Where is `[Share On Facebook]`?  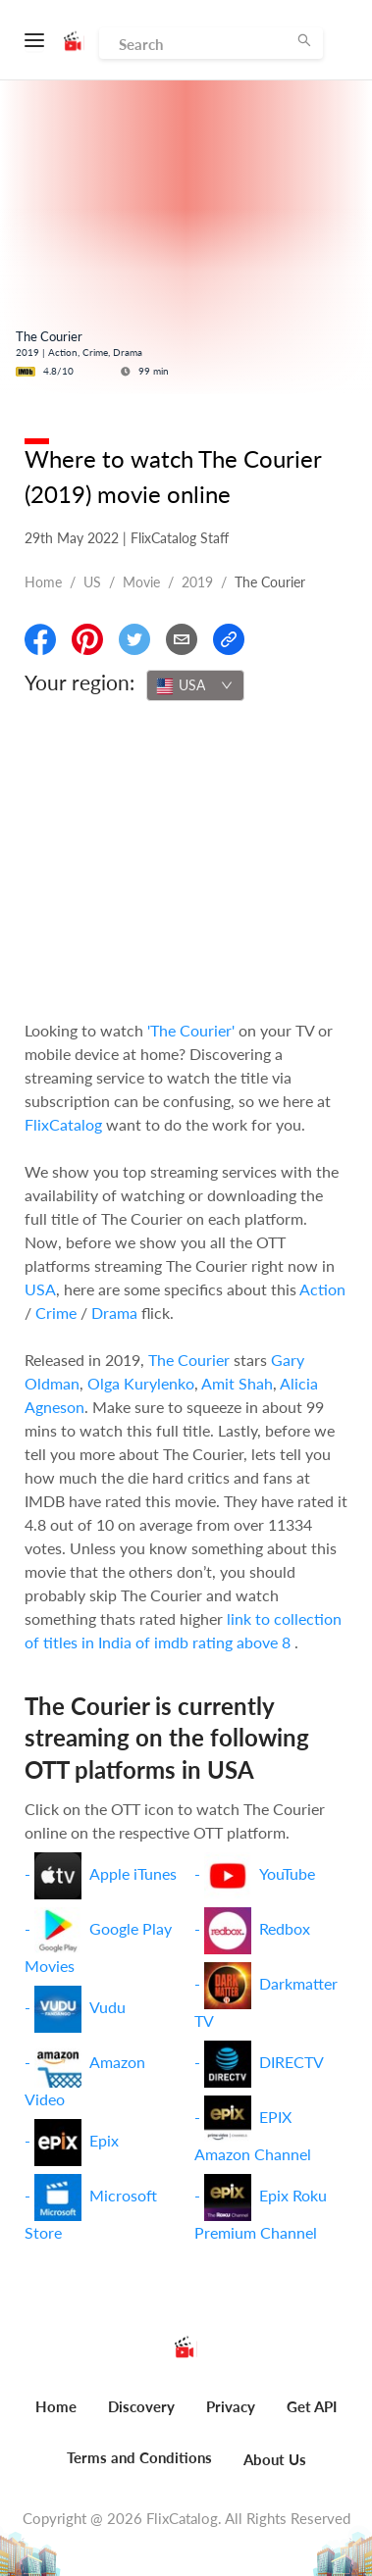 [Share On Facebook] is located at coordinates (40, 639).